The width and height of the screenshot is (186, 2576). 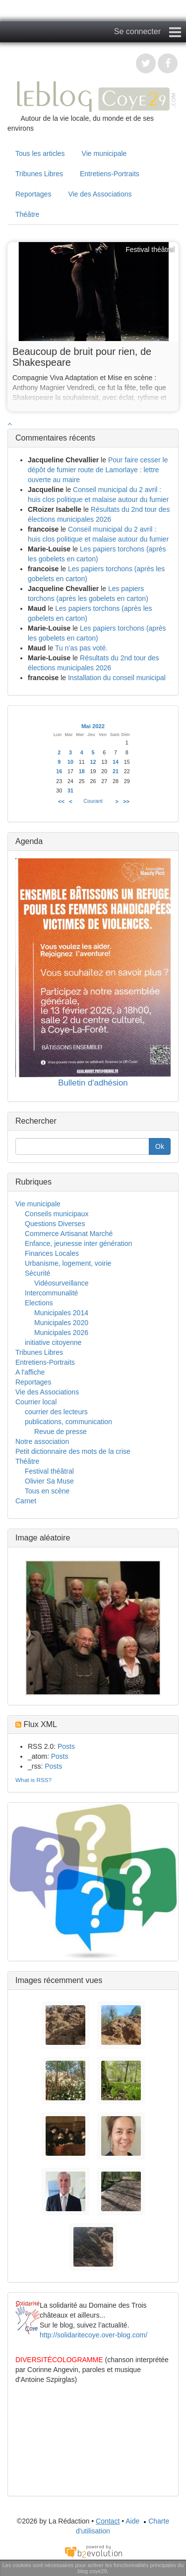 What do you see at coordinates (68, 1263) in the screenshot?
I see `Urbanisme, logement, voirie` at bounding box center [68, 1263].